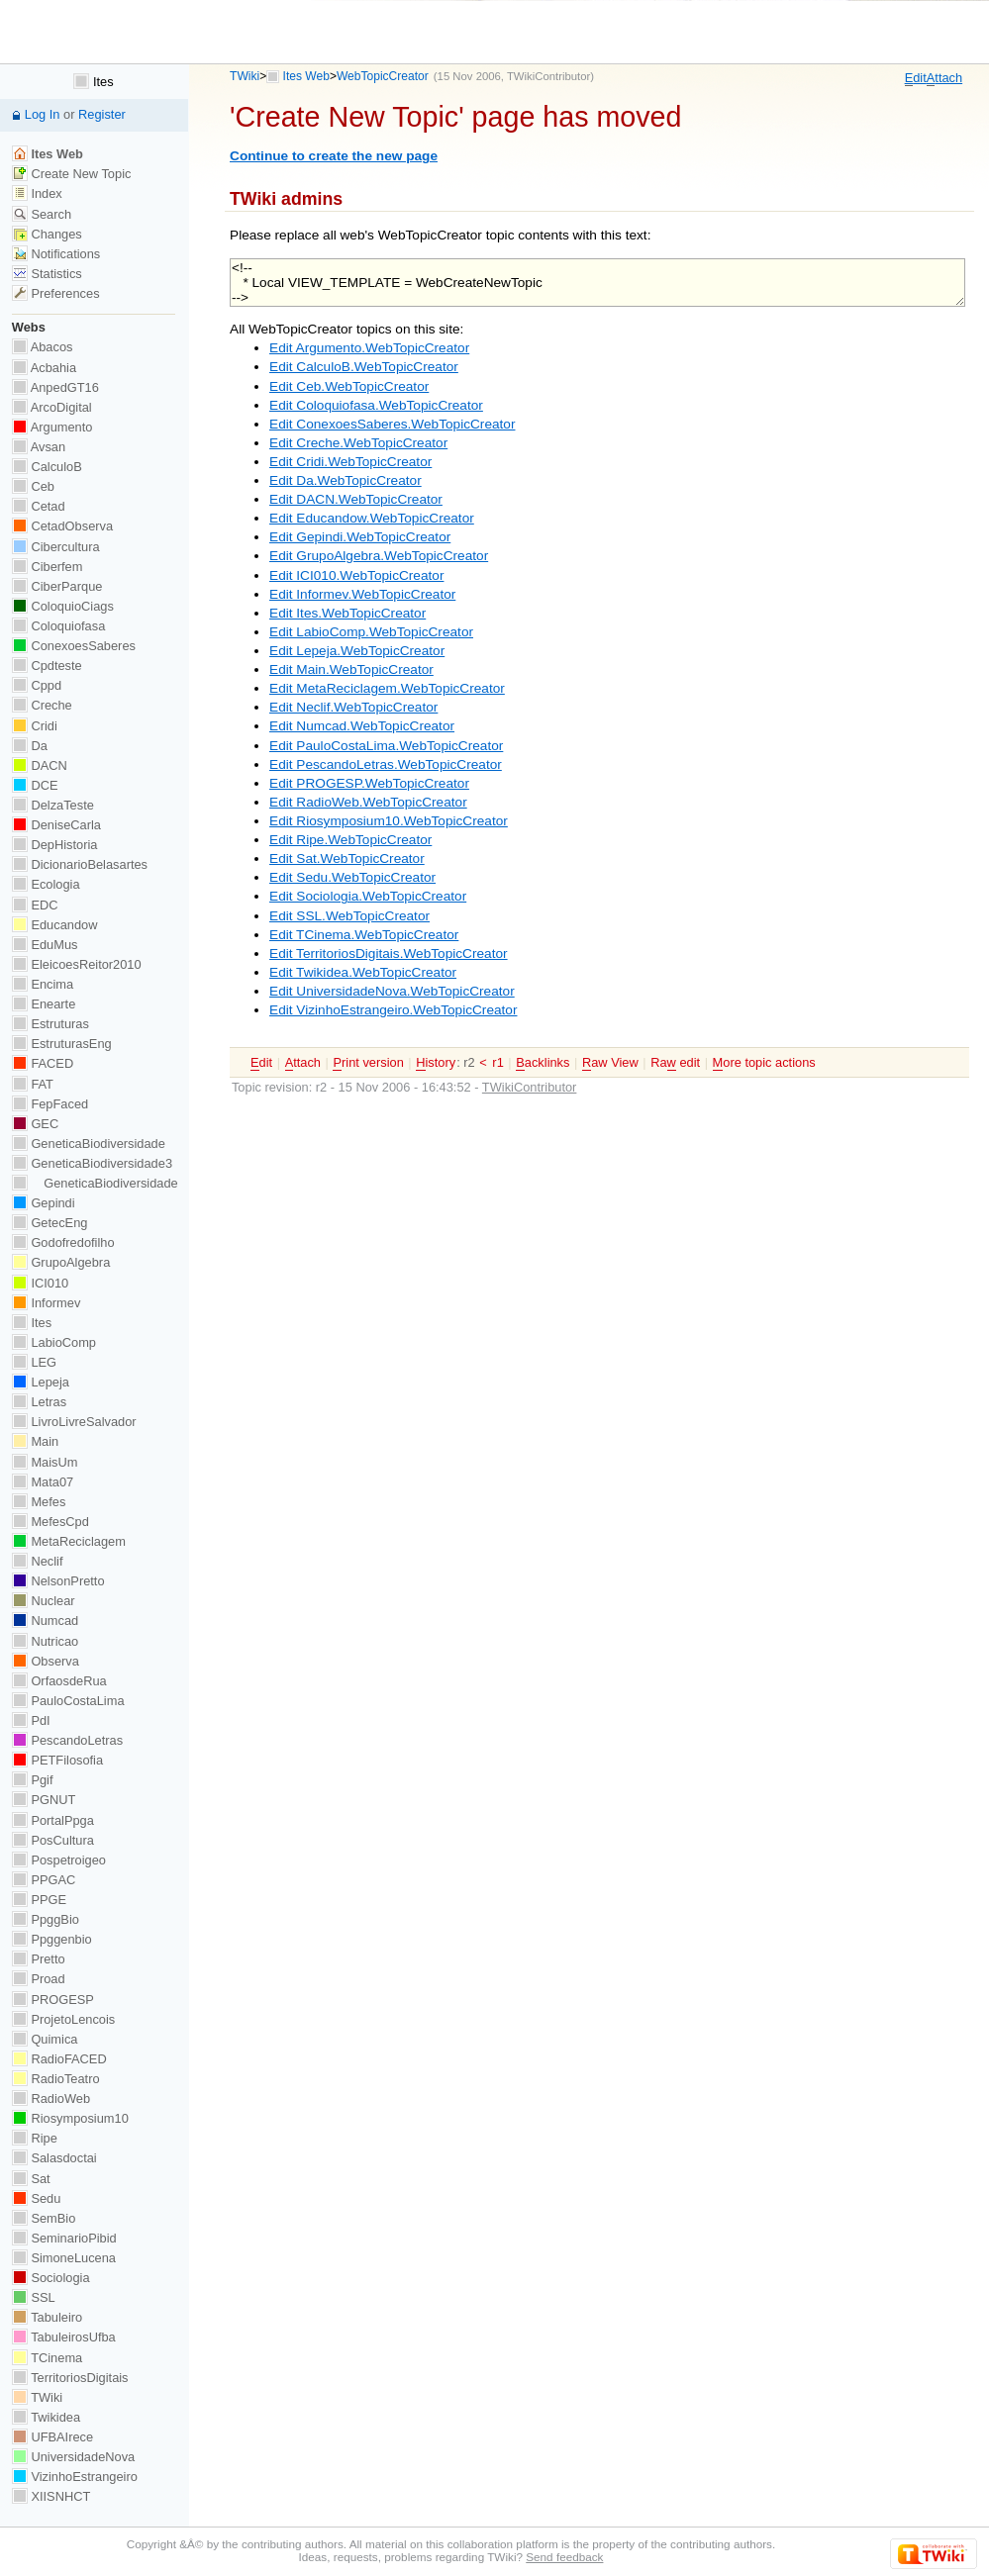 The width and height of the screenshot is (989, 2576). What do you see at coordinates (42, 984) in the screenshot?
I see `Encima` at bounding box center [42, 984].